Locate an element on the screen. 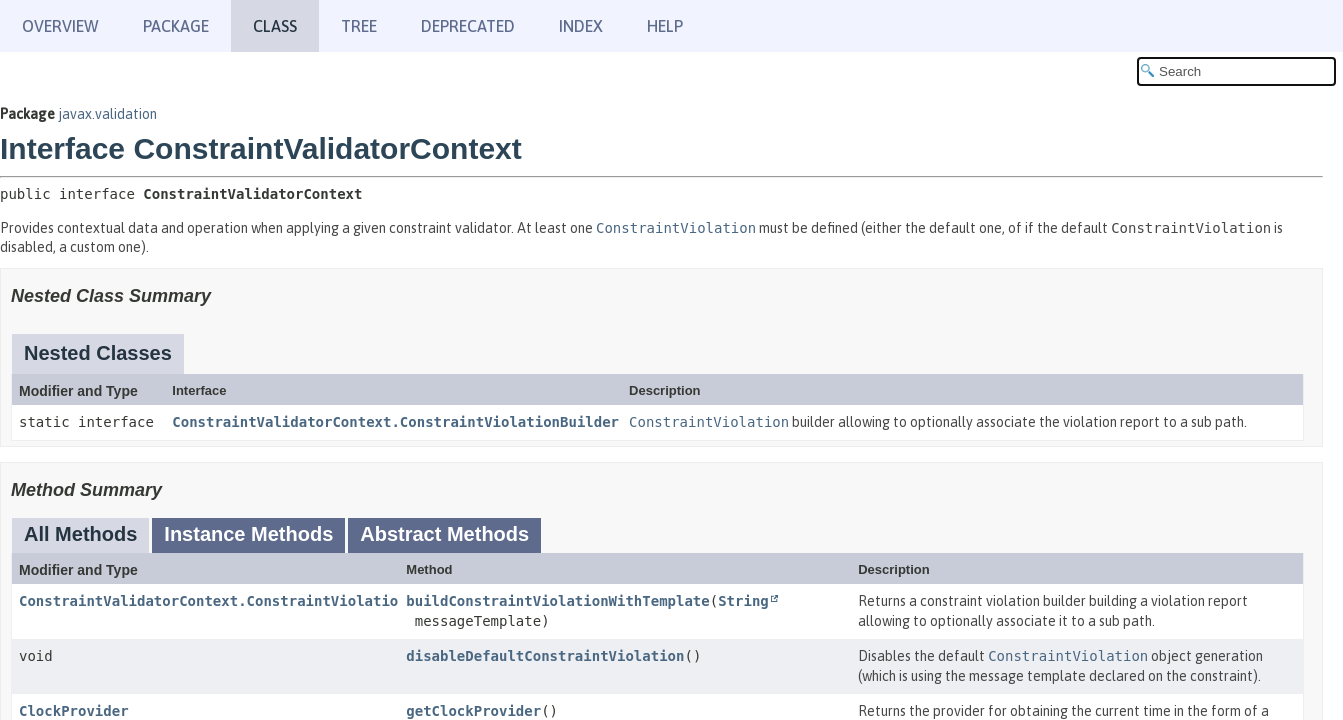  Abstract Methods [tab] is located at coordinates (444, 534).